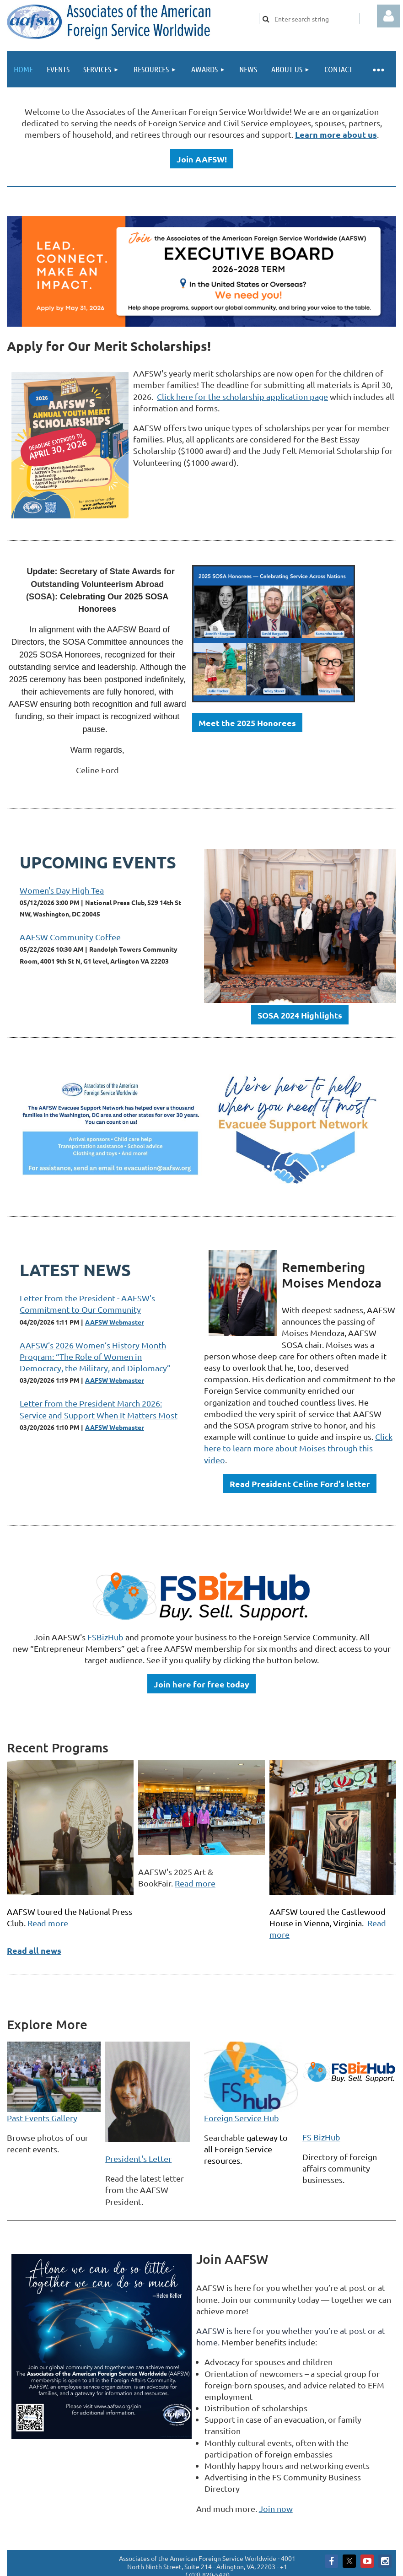 Image resolution: width=403 pixels, height=2576 pixels. I want to click on Past Events Gallery, so click(42, 2118).